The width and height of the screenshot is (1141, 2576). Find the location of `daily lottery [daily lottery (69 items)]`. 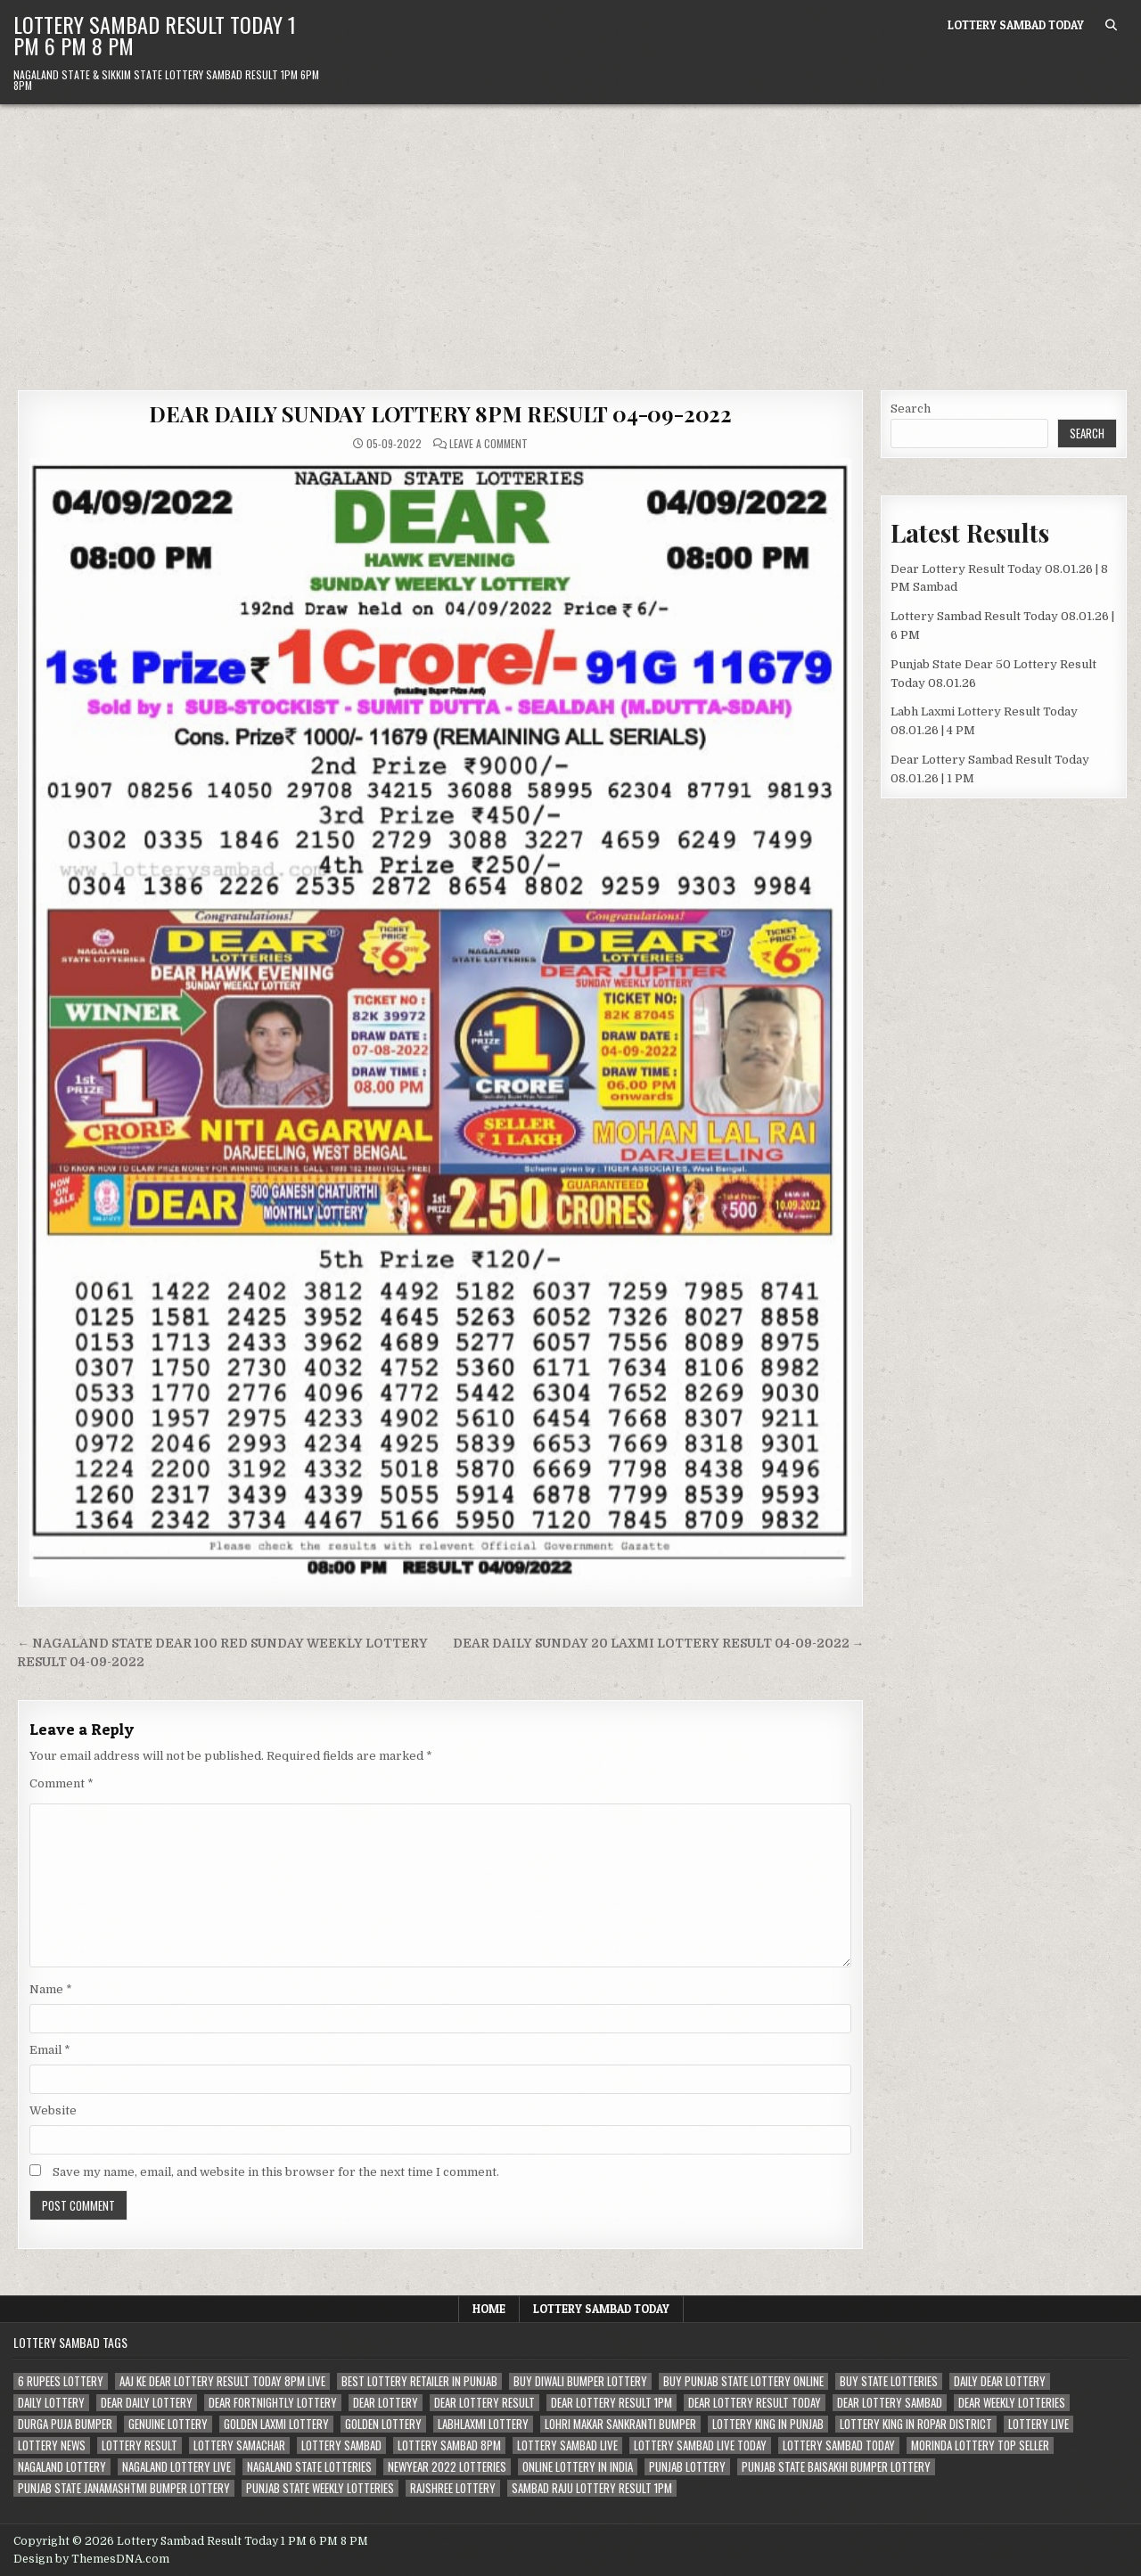

daily lottery [daily lottery (69 items)] is located at coordinates (51, 2402).